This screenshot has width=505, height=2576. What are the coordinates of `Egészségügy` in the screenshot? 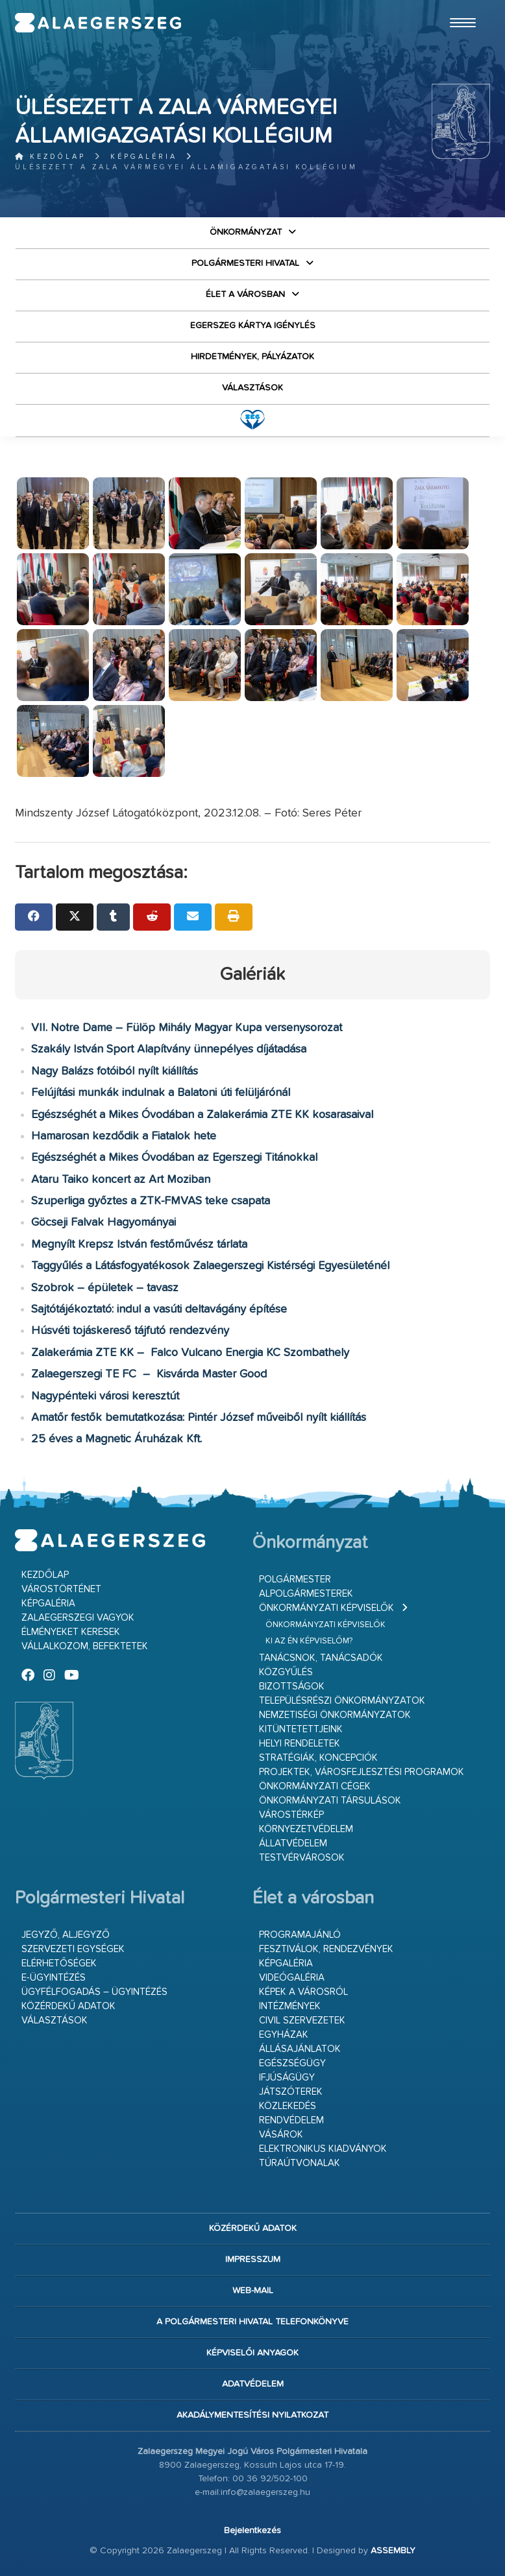 It's located at (292, 2063).